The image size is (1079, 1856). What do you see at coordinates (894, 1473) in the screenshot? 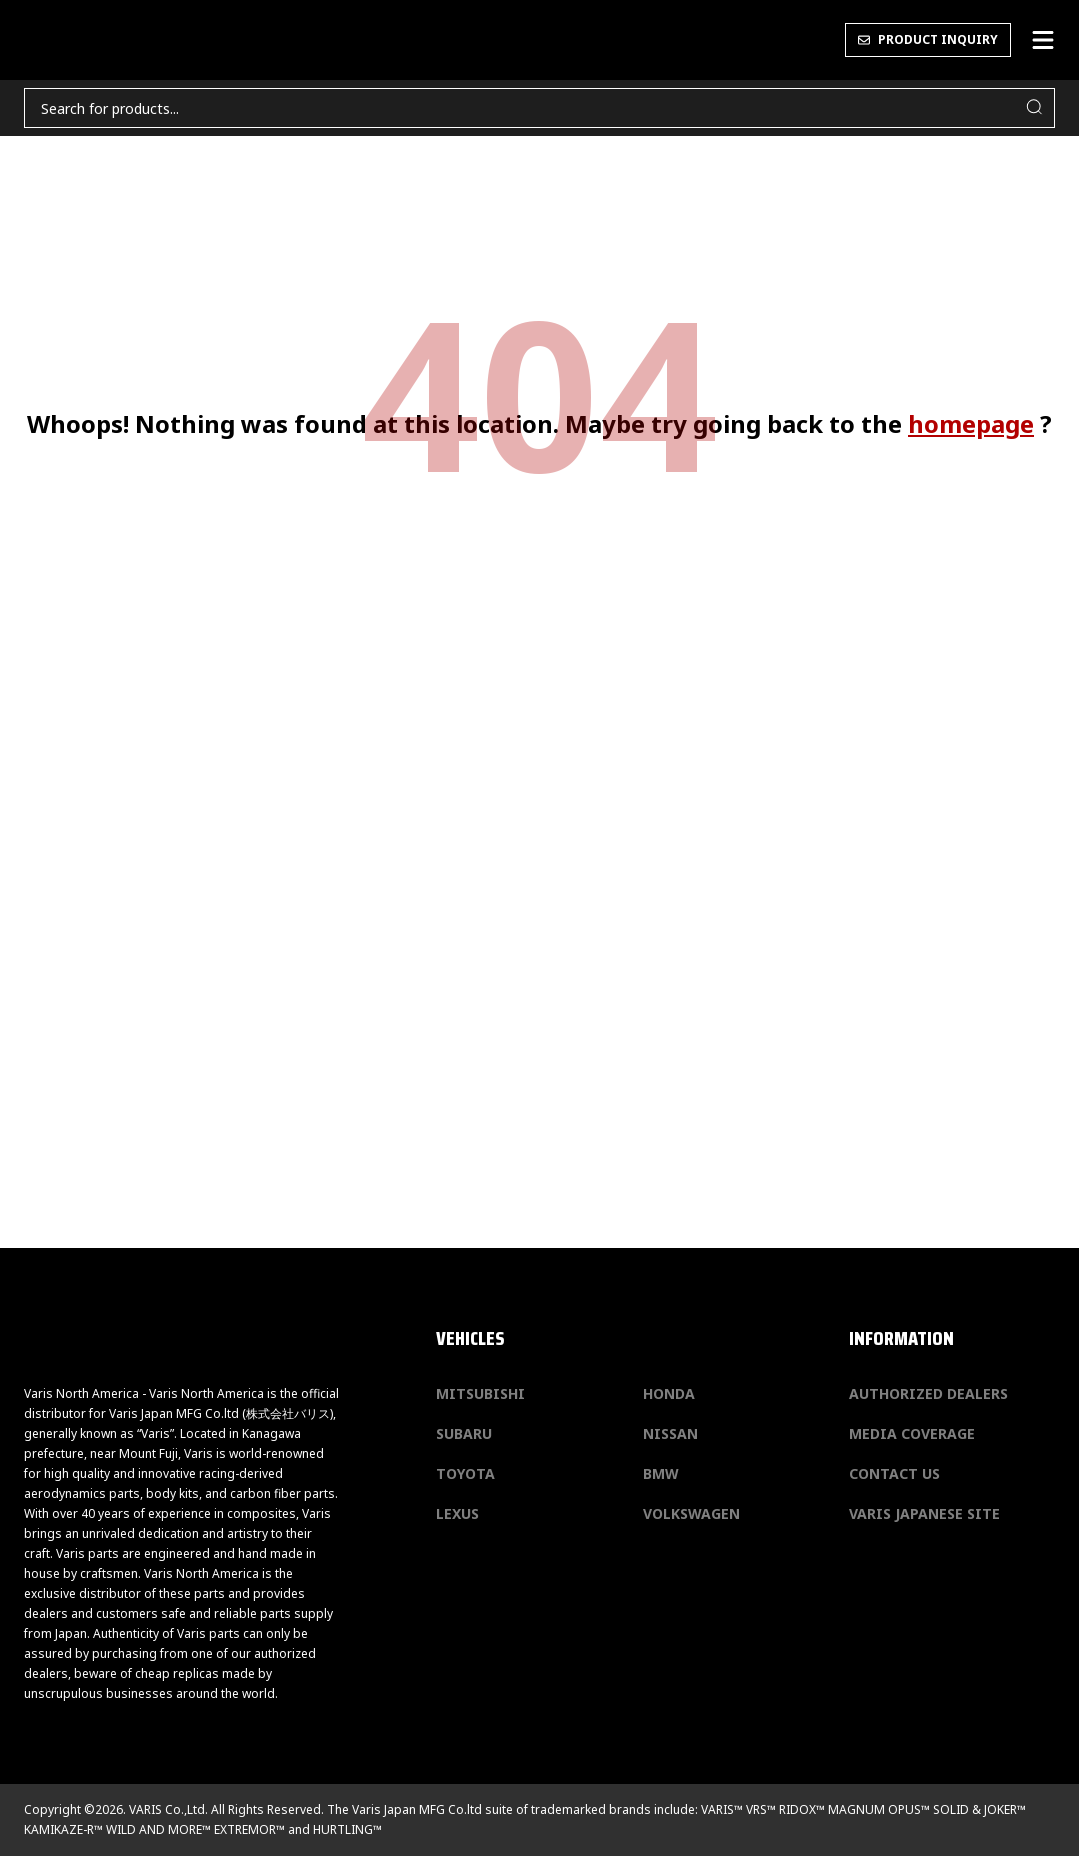
I see `Contact us` at bounding box center [894, 1473].